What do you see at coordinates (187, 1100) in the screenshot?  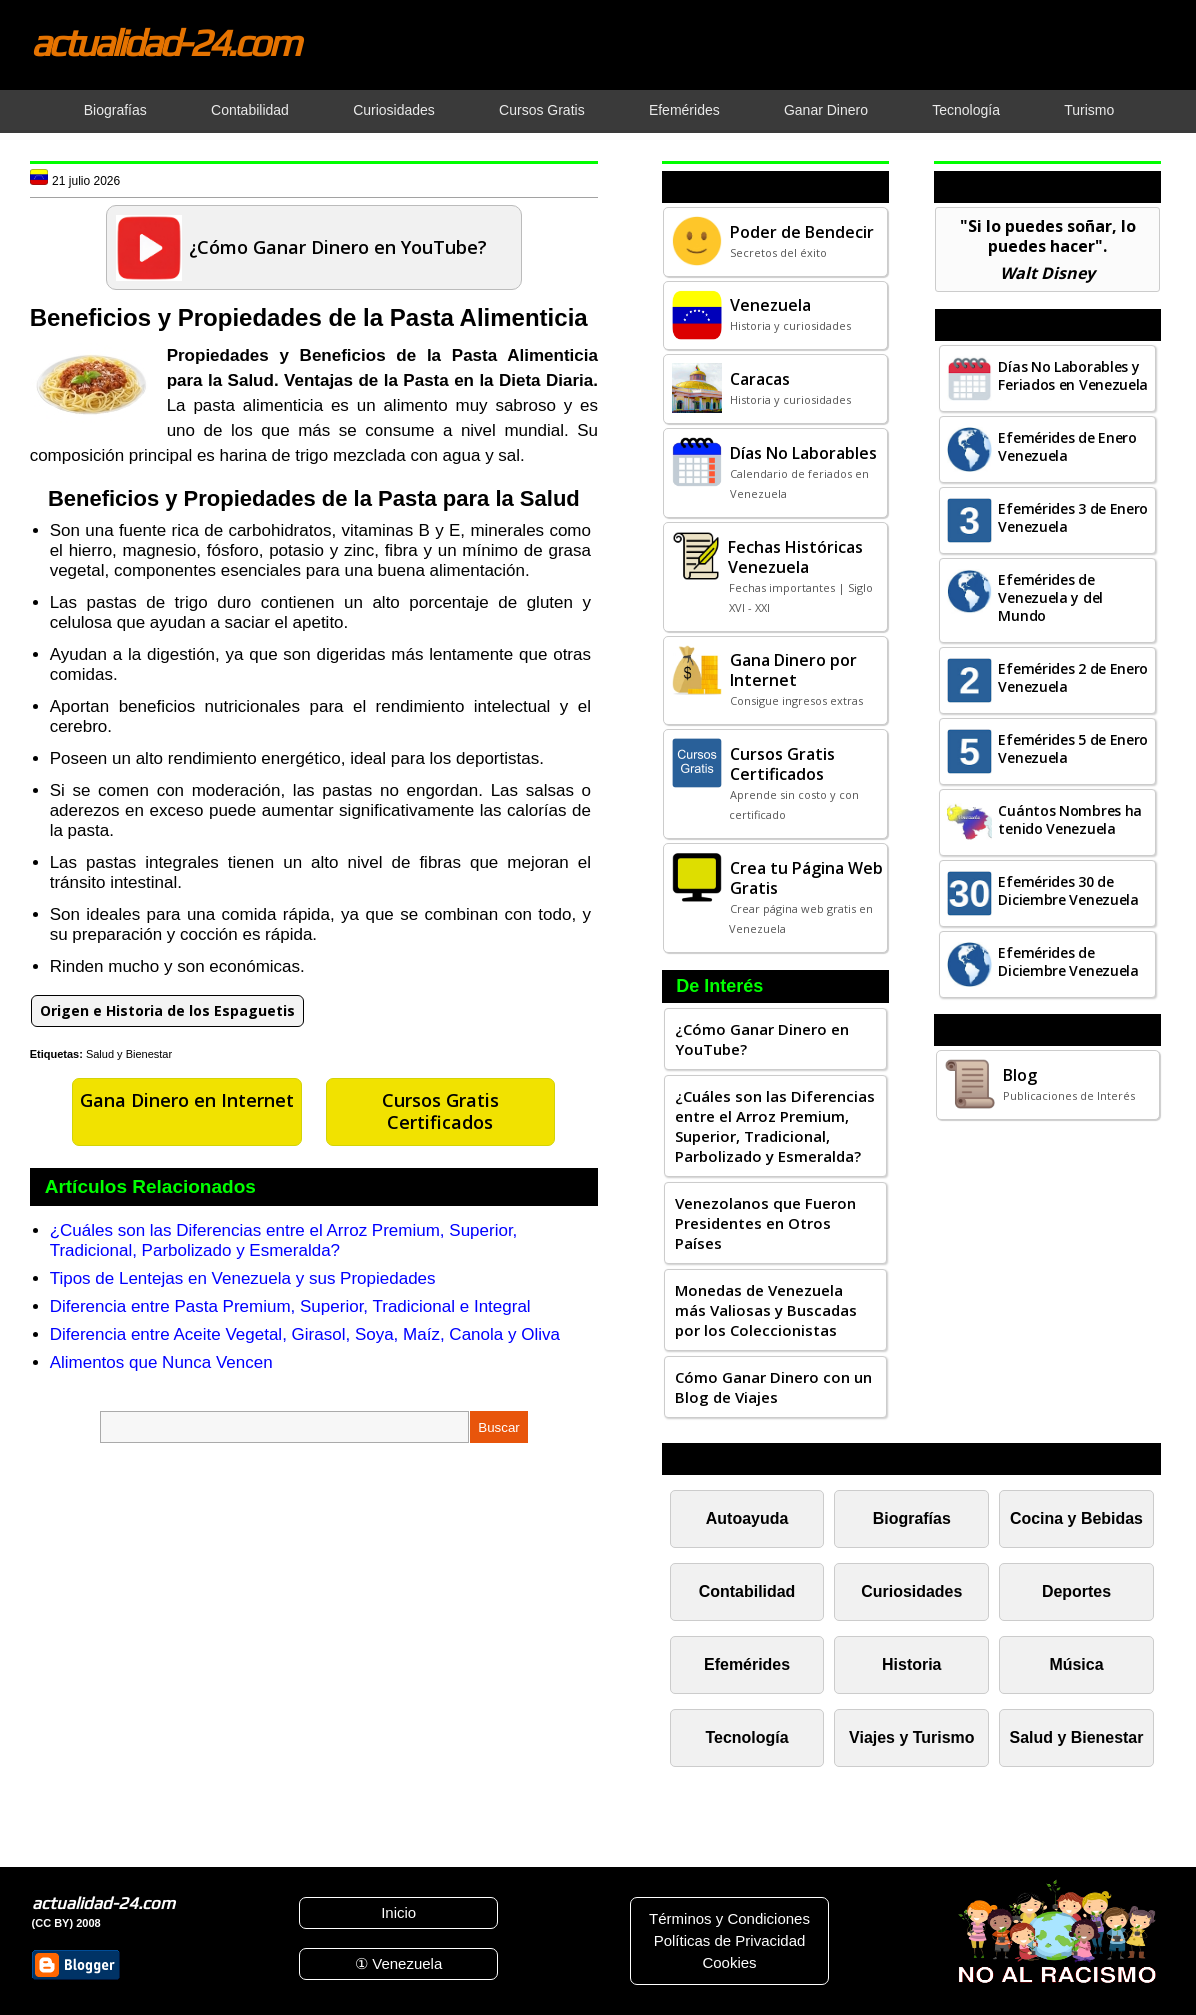 I see `Gana Dinero en Internet` at bounding box center [187, 1100].